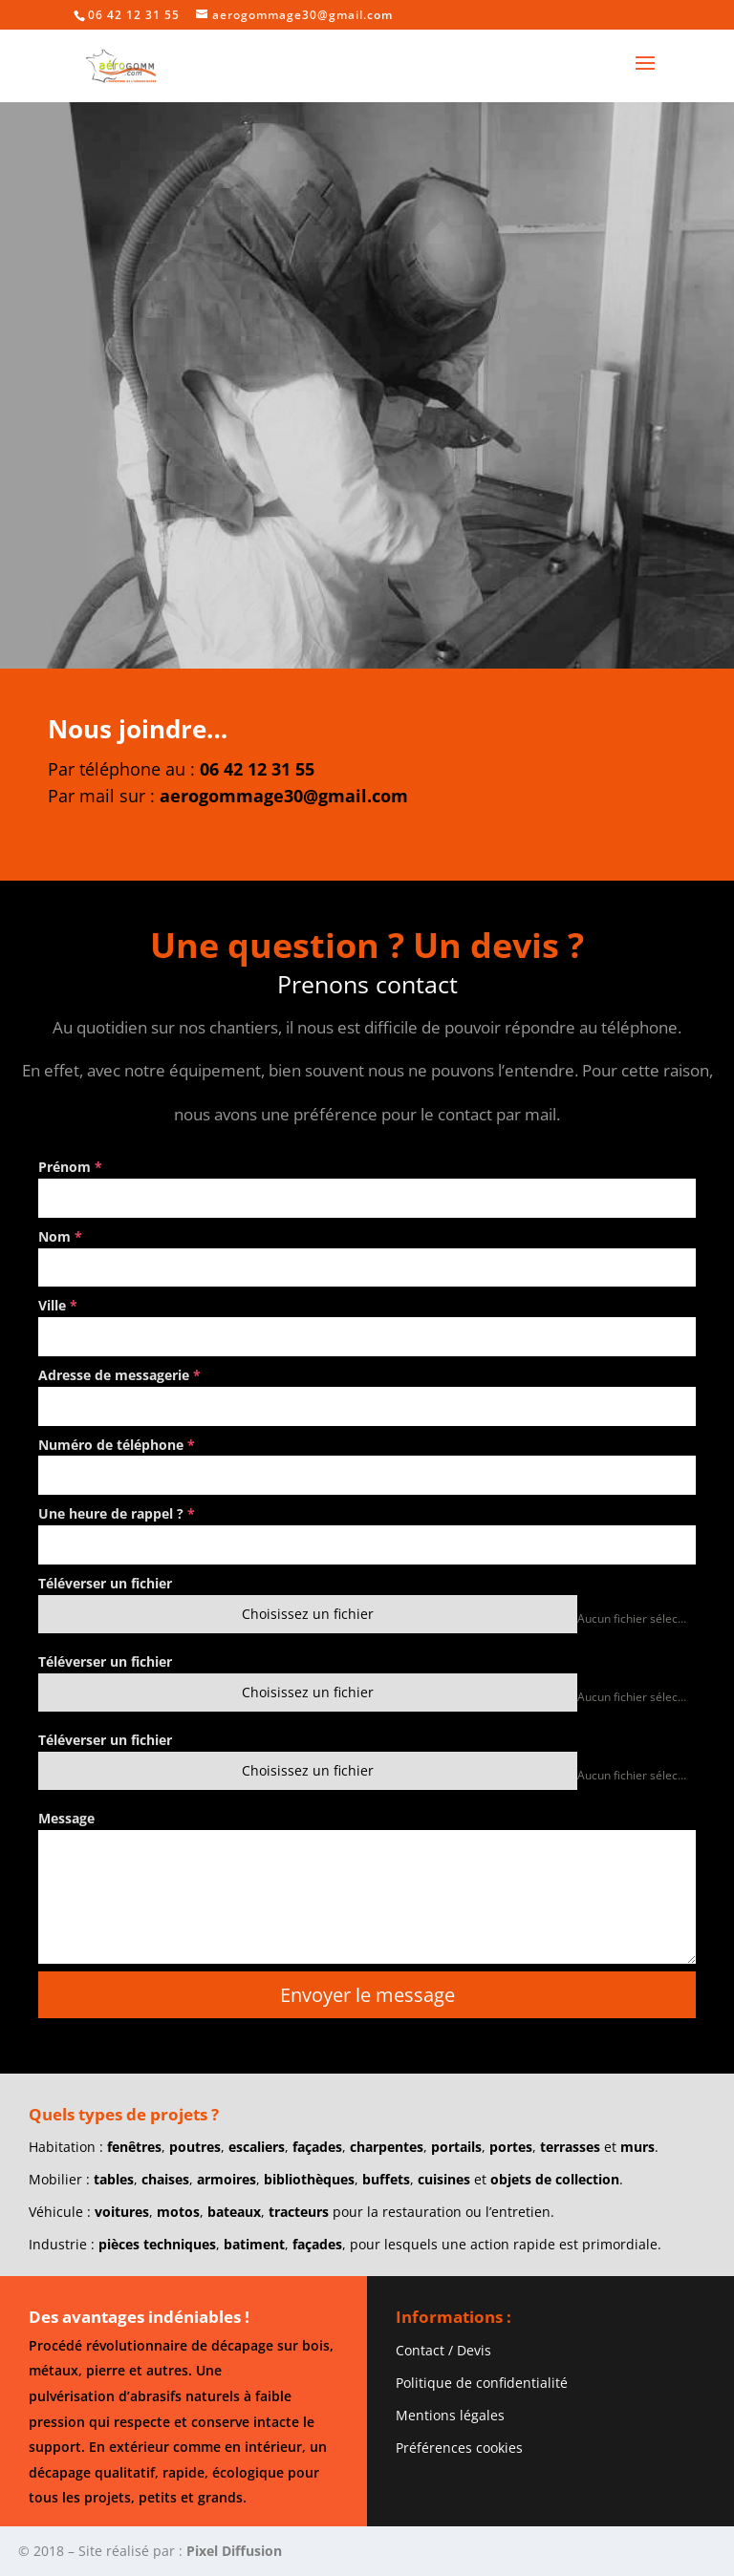 This screenshot has height=2576, width=734. What do you see at coordinates (308, 1614) in the screenshot?
I see `Choisissez un fichier` at bounding box center [308, 1614].